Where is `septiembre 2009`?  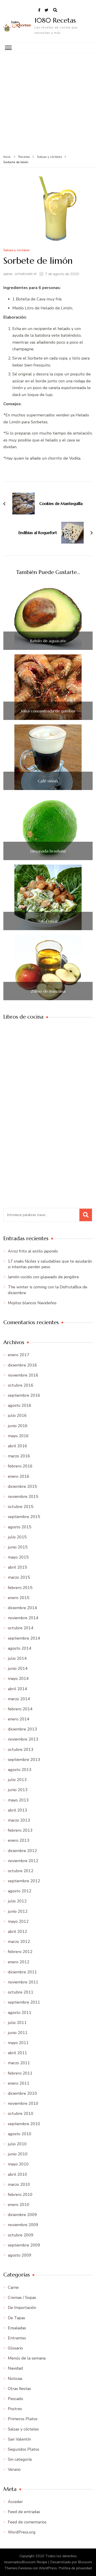 septiembre 2009 is located at coordinates (24, 2245).